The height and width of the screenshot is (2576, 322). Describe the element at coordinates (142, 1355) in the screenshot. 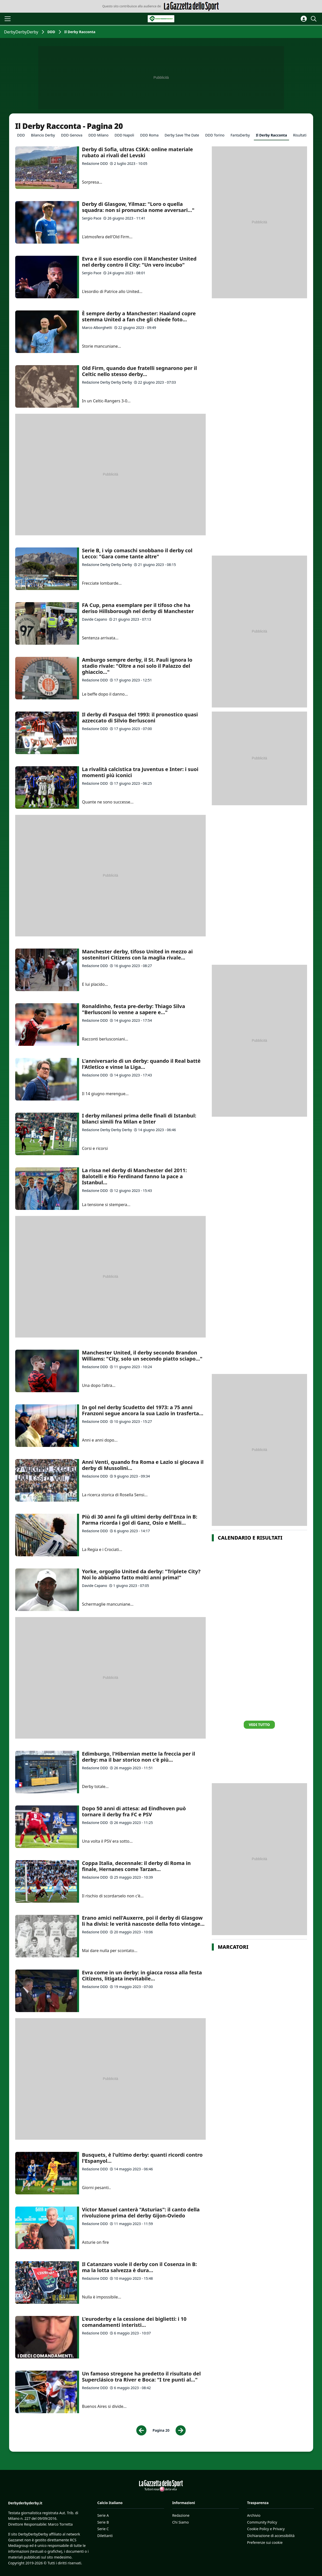

I see `Manchester United, il derby secondo Brandon Williams: "City, solo un secondo piatto sciapo..."` at that location.